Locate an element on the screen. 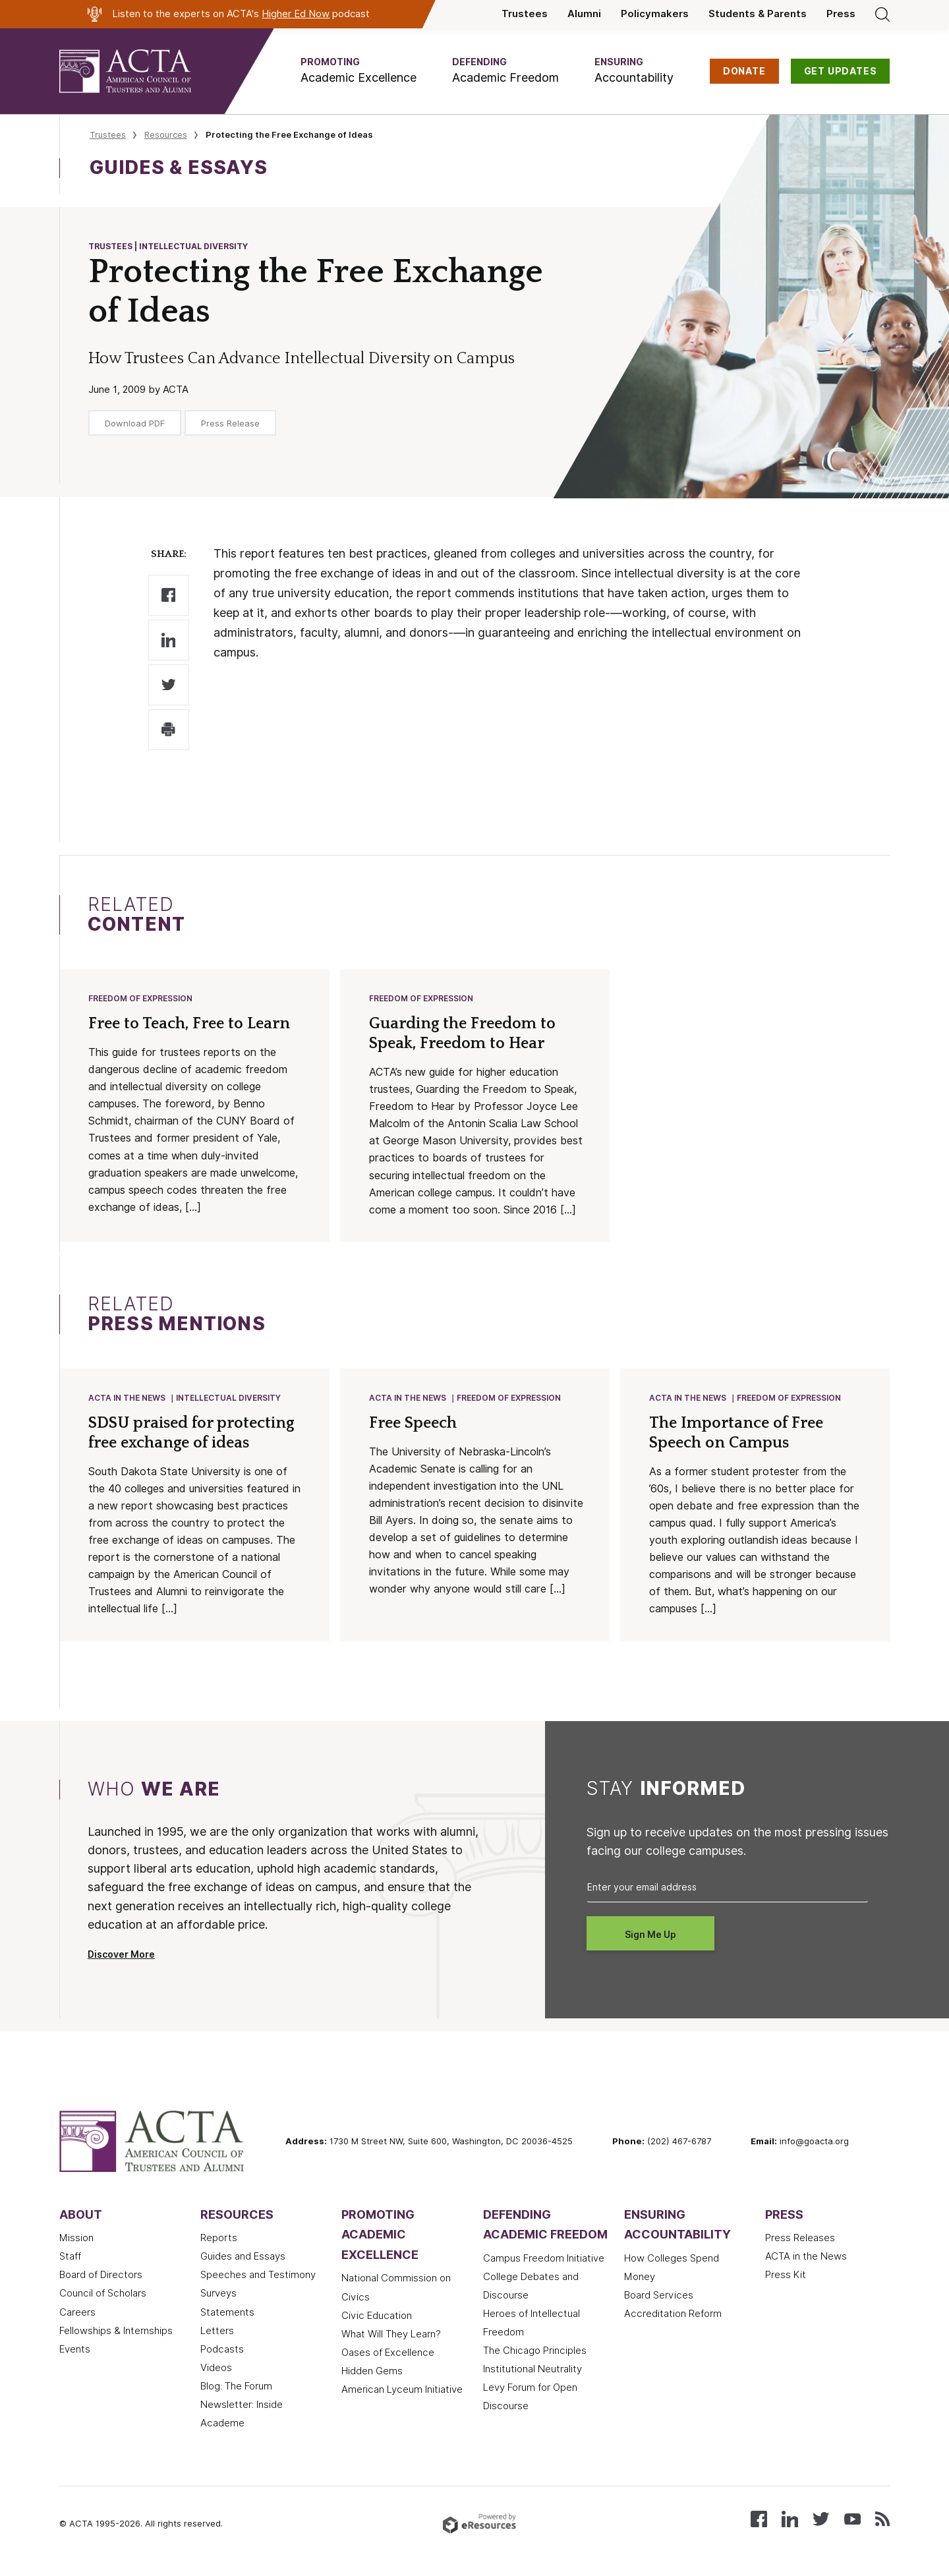 This screenshot has height=2576, width=949. Fellowships & Internships is located at coordinates (116, 2333).